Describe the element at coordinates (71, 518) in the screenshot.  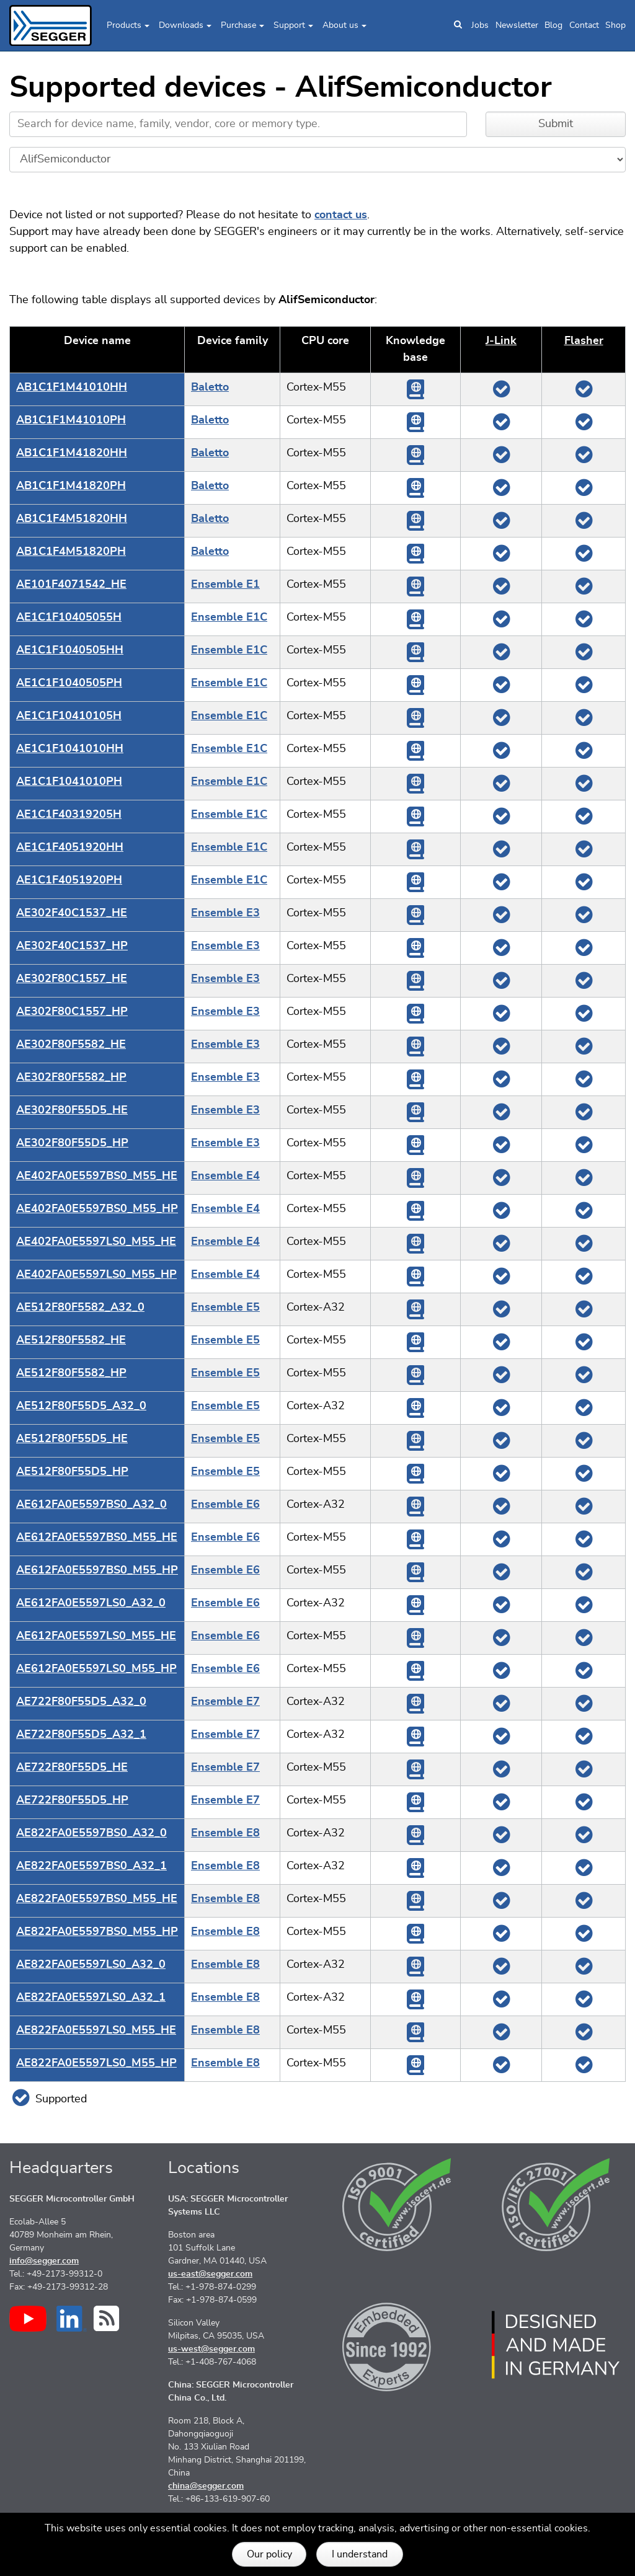
I see `AB1C1F4M51820HH` at that location.